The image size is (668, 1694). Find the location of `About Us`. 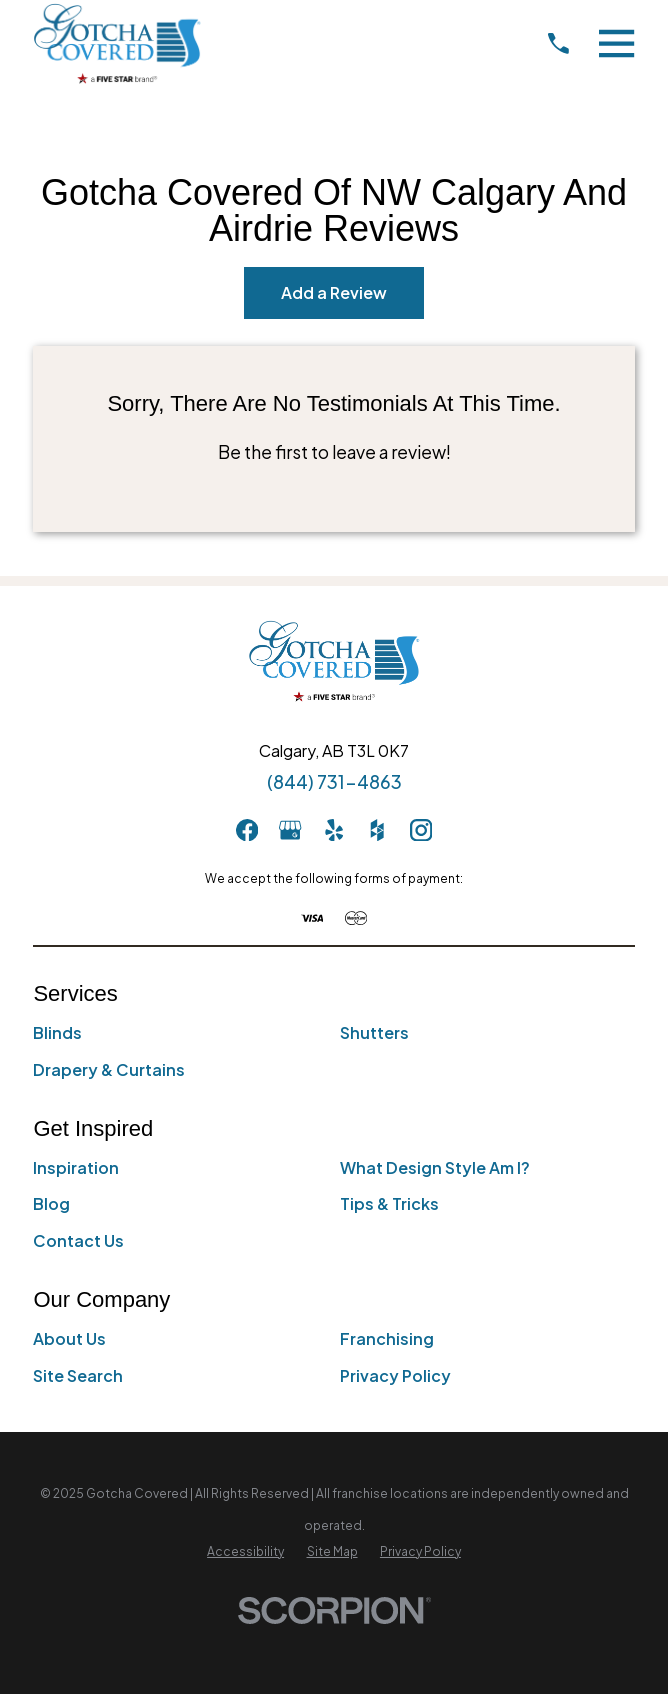

About Us is located at coordinates (69, 1338).